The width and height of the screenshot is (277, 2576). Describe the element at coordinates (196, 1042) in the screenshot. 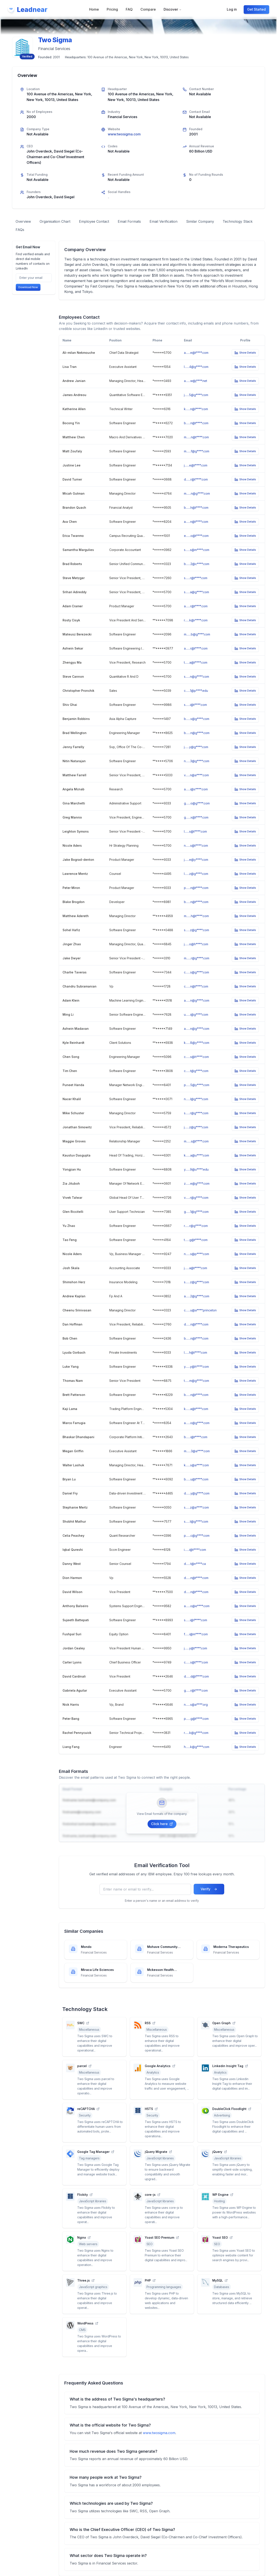

I see `k.......8@y****.com` at that location.